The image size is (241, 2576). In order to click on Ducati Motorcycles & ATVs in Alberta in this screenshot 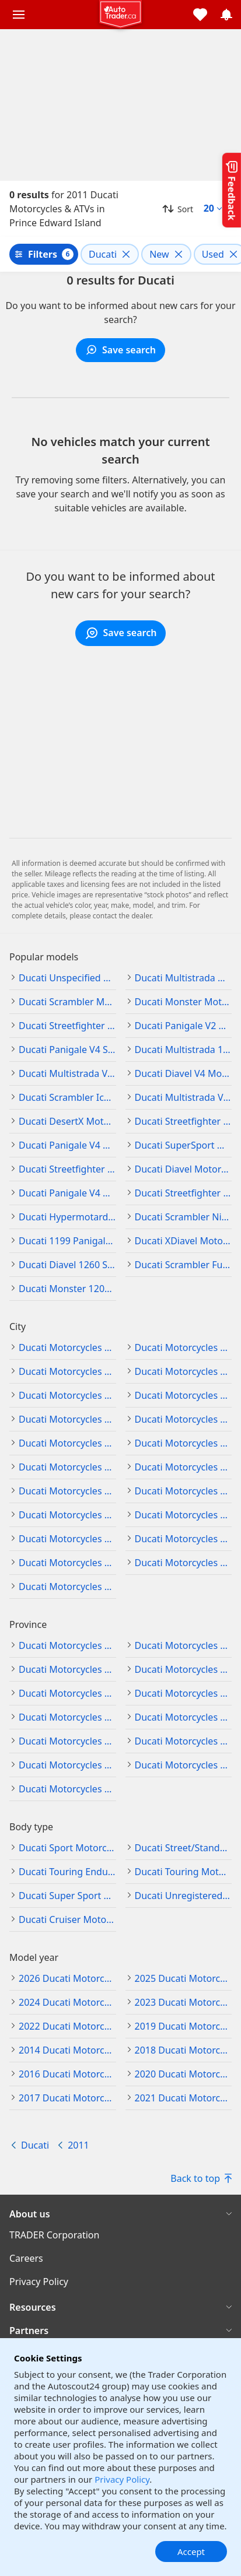, I will do `click(67, 1645)`.